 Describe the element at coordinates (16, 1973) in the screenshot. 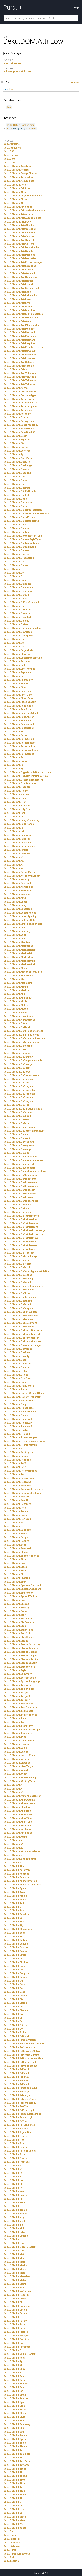

I see `Deku.DOM.Elt.Colgroup` at that location.